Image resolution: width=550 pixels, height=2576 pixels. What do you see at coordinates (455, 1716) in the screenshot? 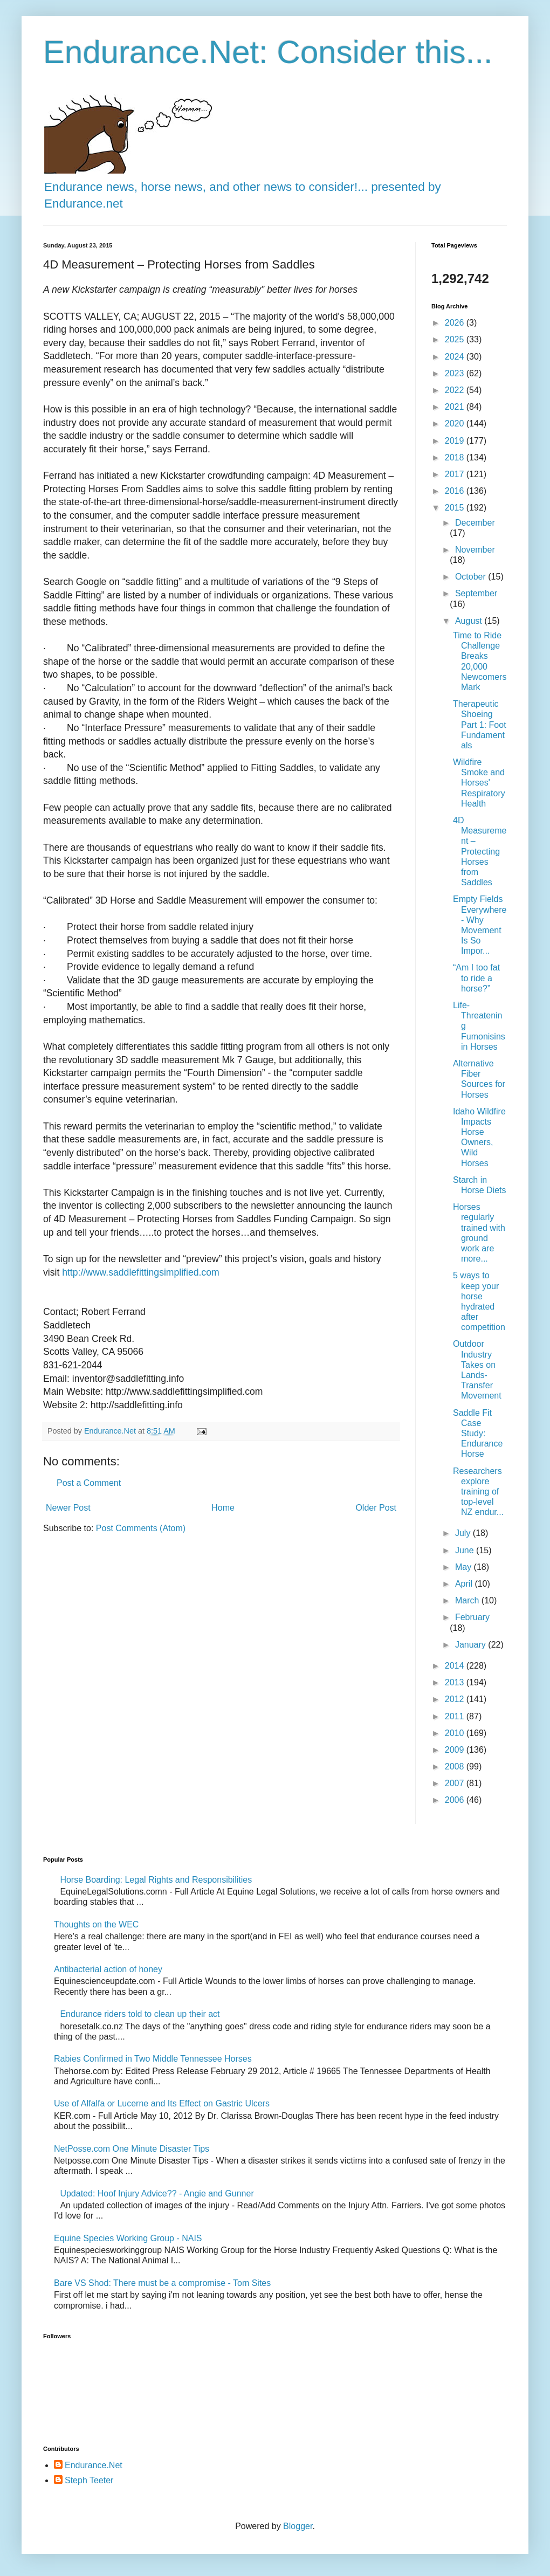
I see `2011` at bounding box center [455, 1716].